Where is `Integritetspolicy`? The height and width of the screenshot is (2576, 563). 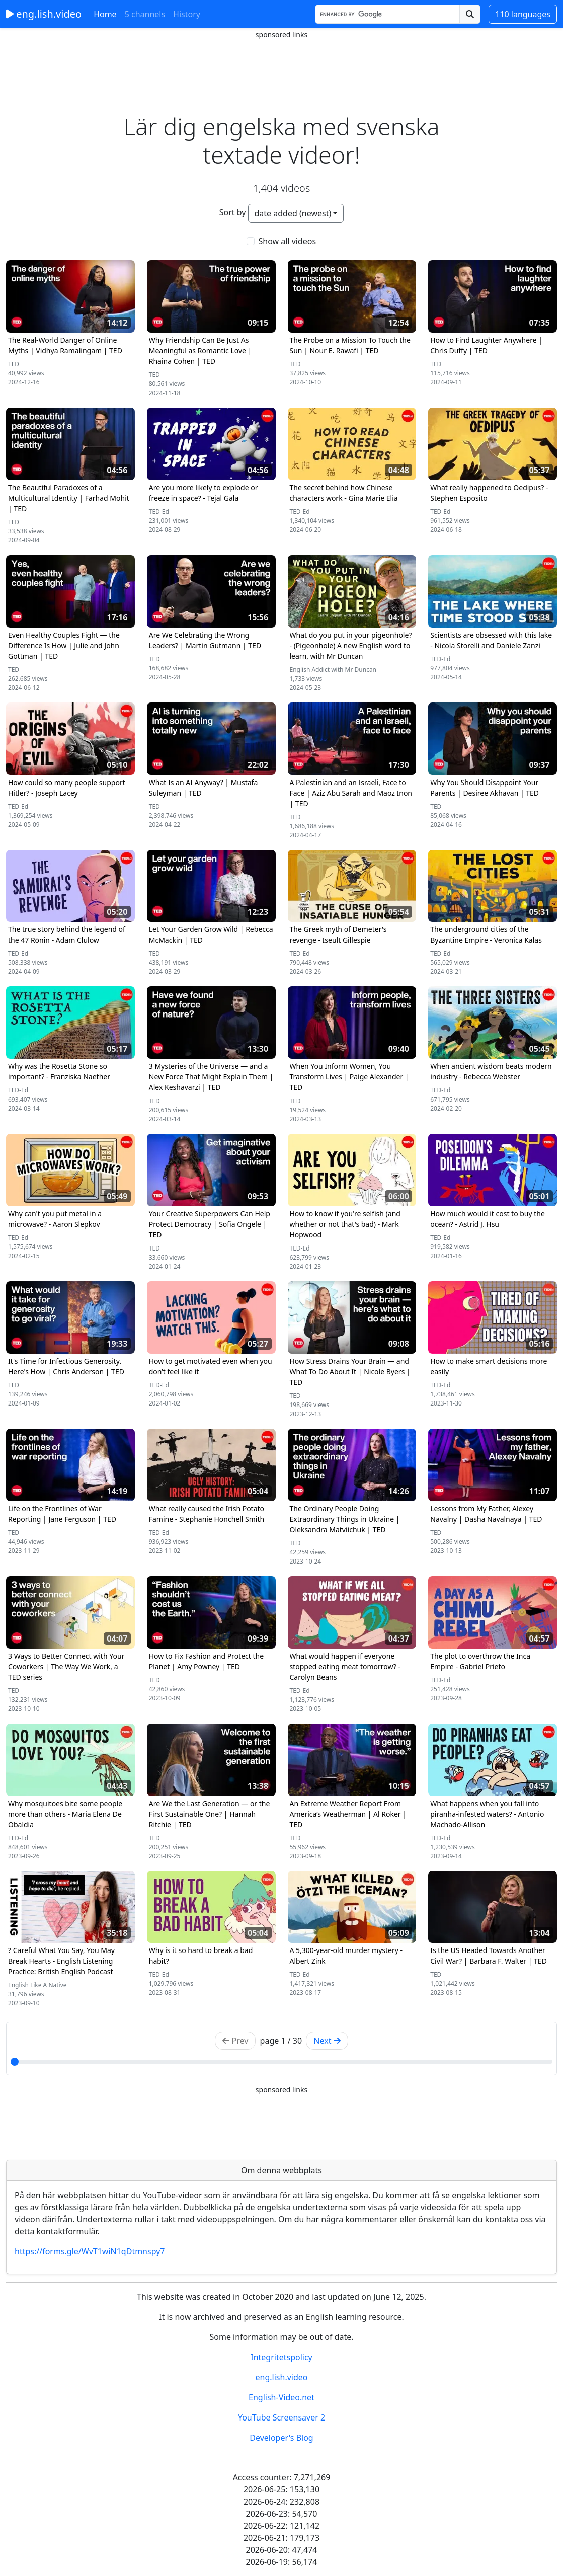 Integritetspolicy is located at coordinates (281, 2357).